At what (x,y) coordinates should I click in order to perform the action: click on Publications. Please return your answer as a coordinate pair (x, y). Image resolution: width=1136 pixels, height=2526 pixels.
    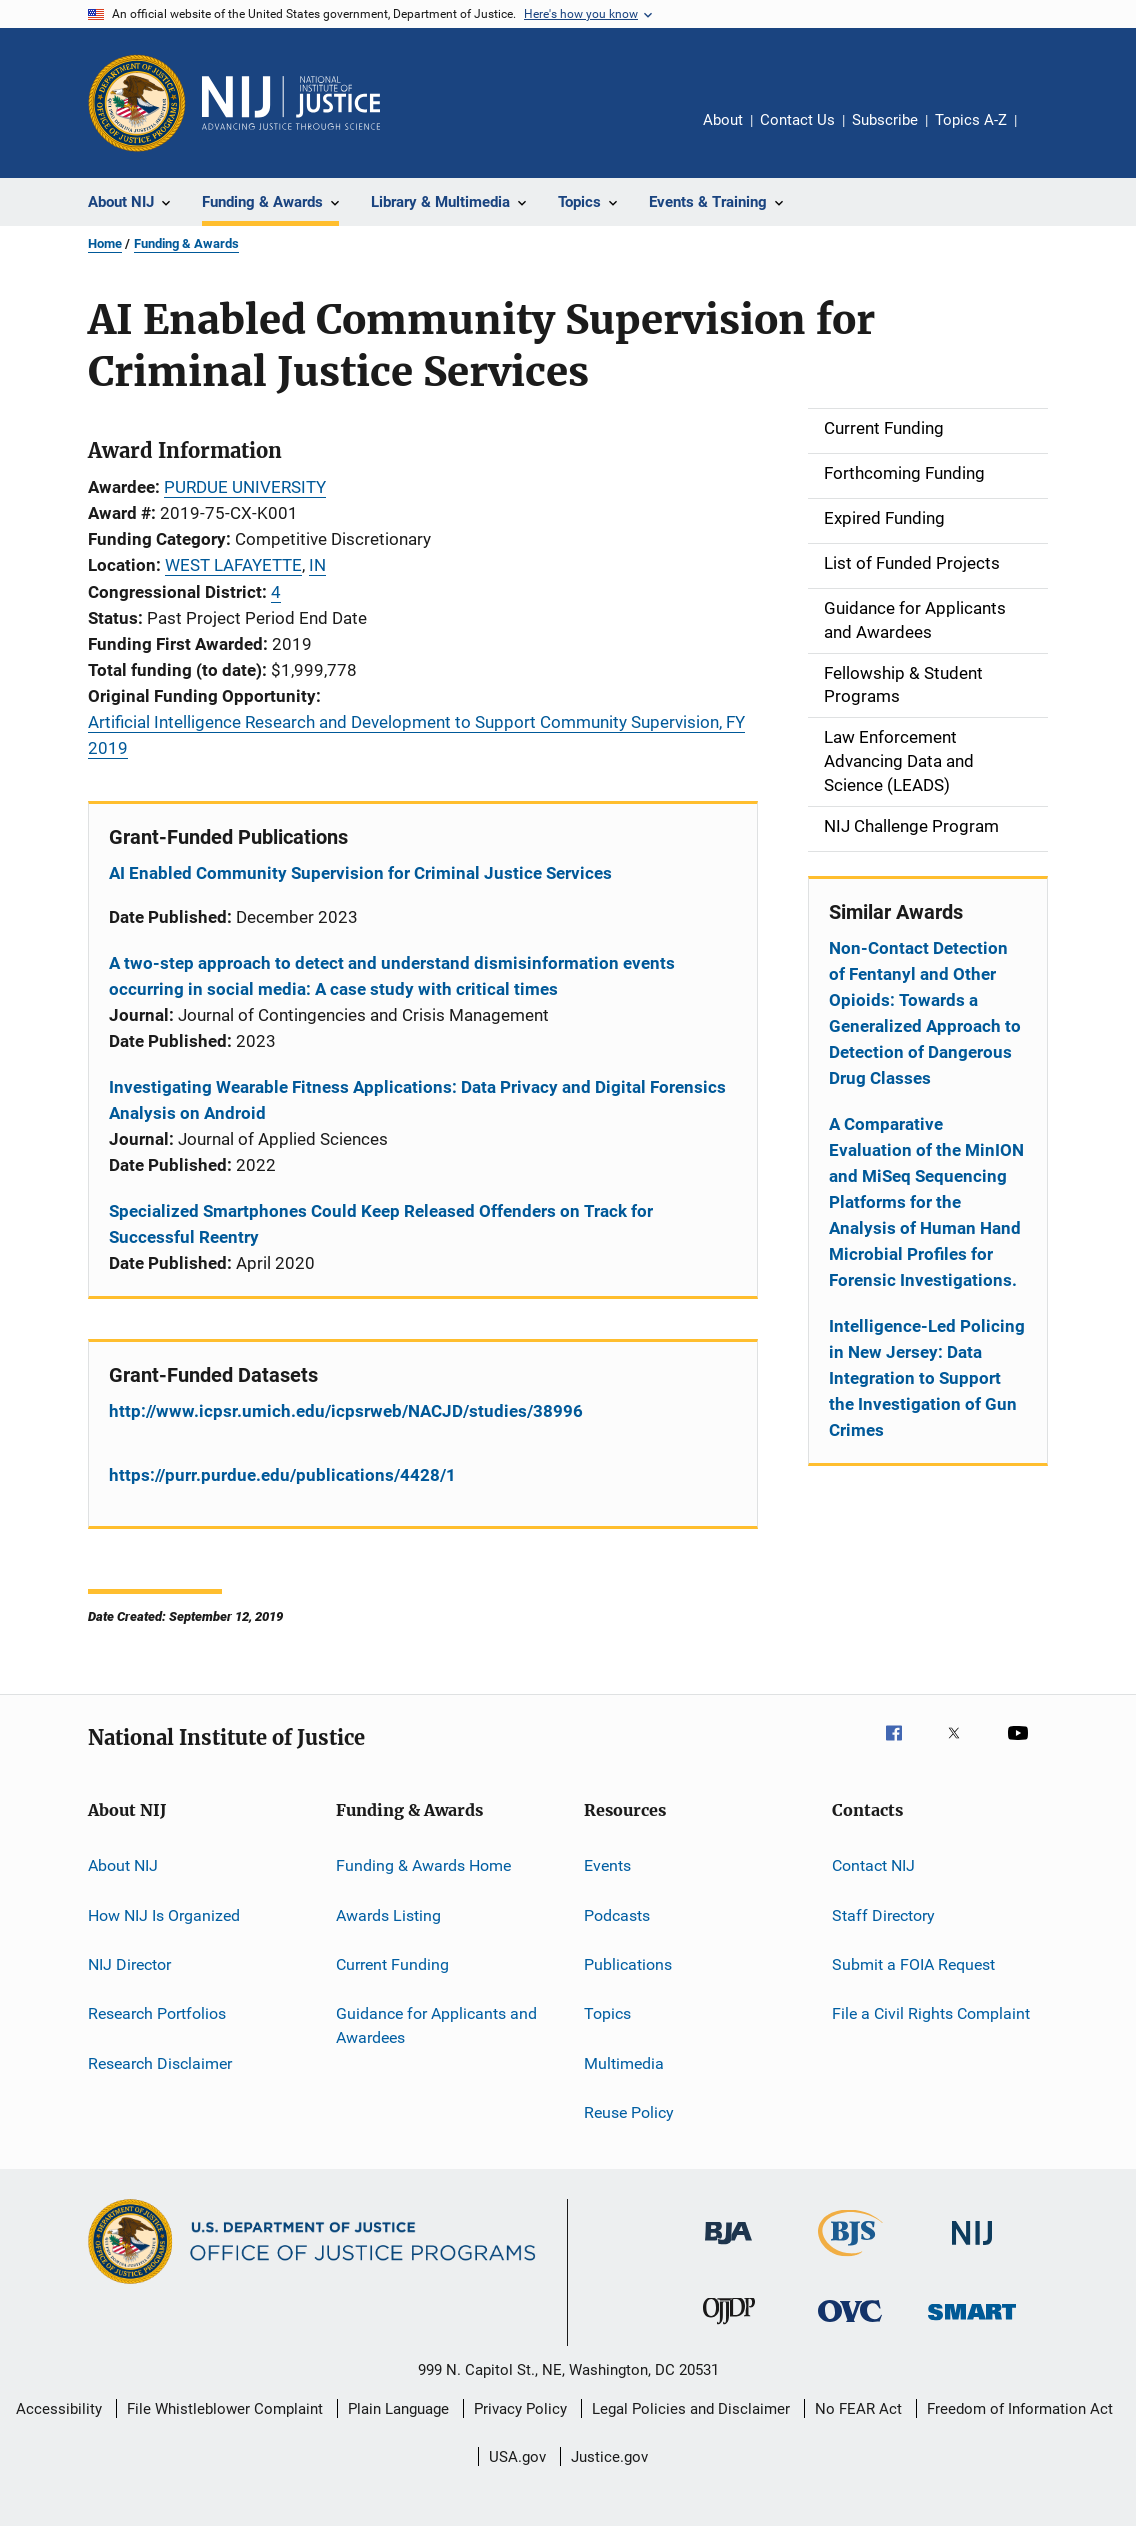
    Looking at the image, I should click on (628, 1964).